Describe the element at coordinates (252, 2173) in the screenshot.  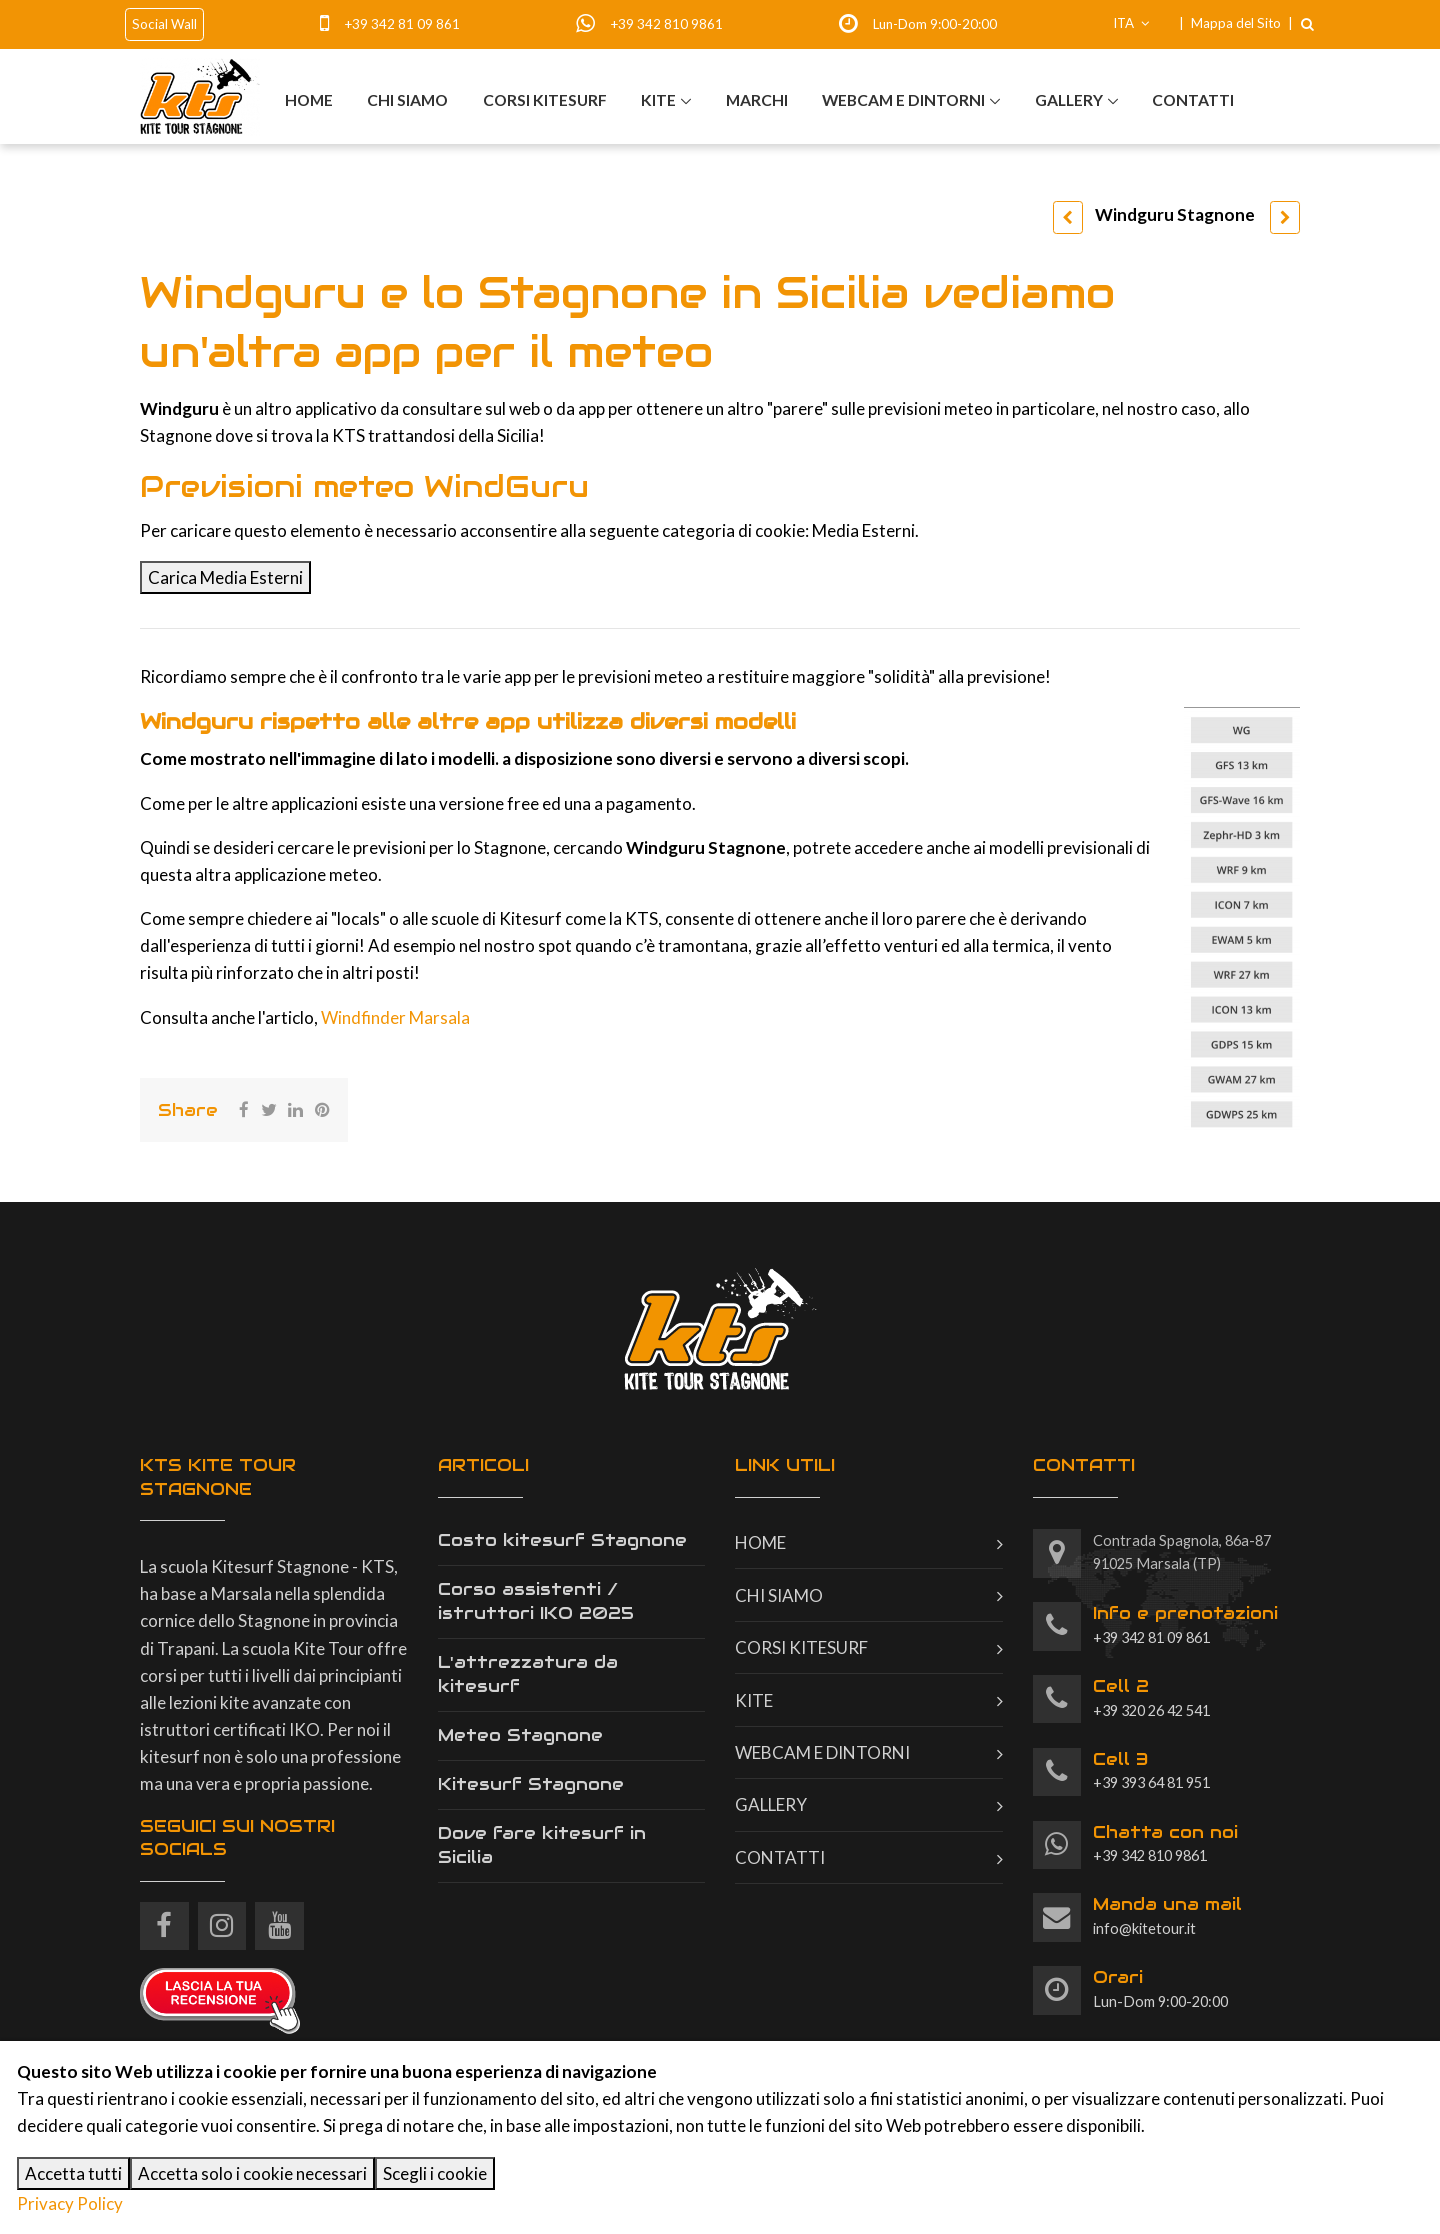
I see `Accetta solo i cookie necessari` at that location.